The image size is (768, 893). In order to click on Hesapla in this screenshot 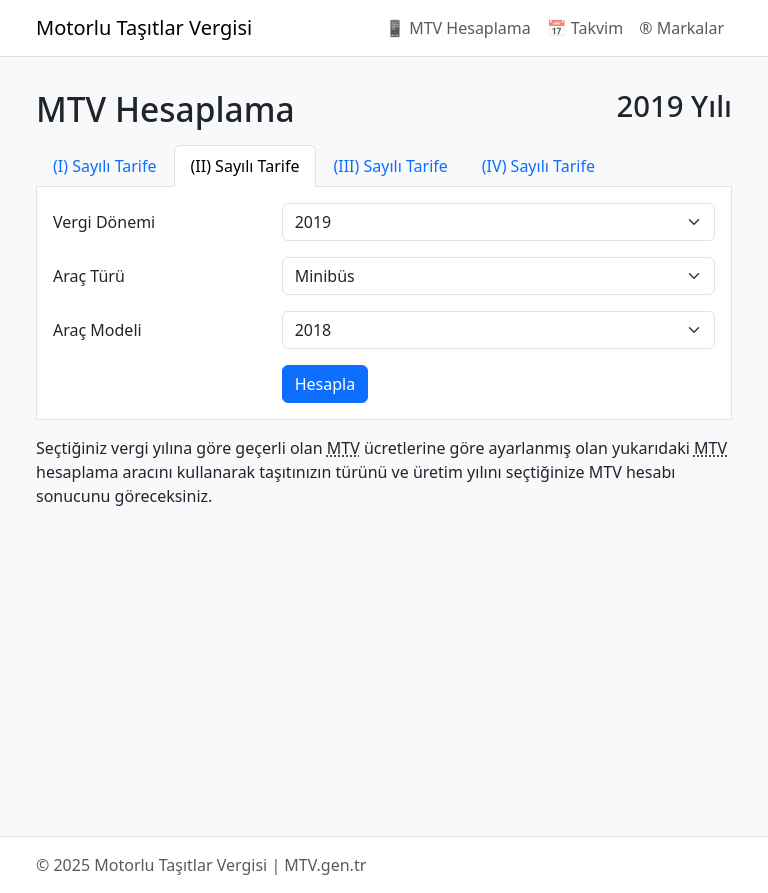, I will do `click(325, 384)`.